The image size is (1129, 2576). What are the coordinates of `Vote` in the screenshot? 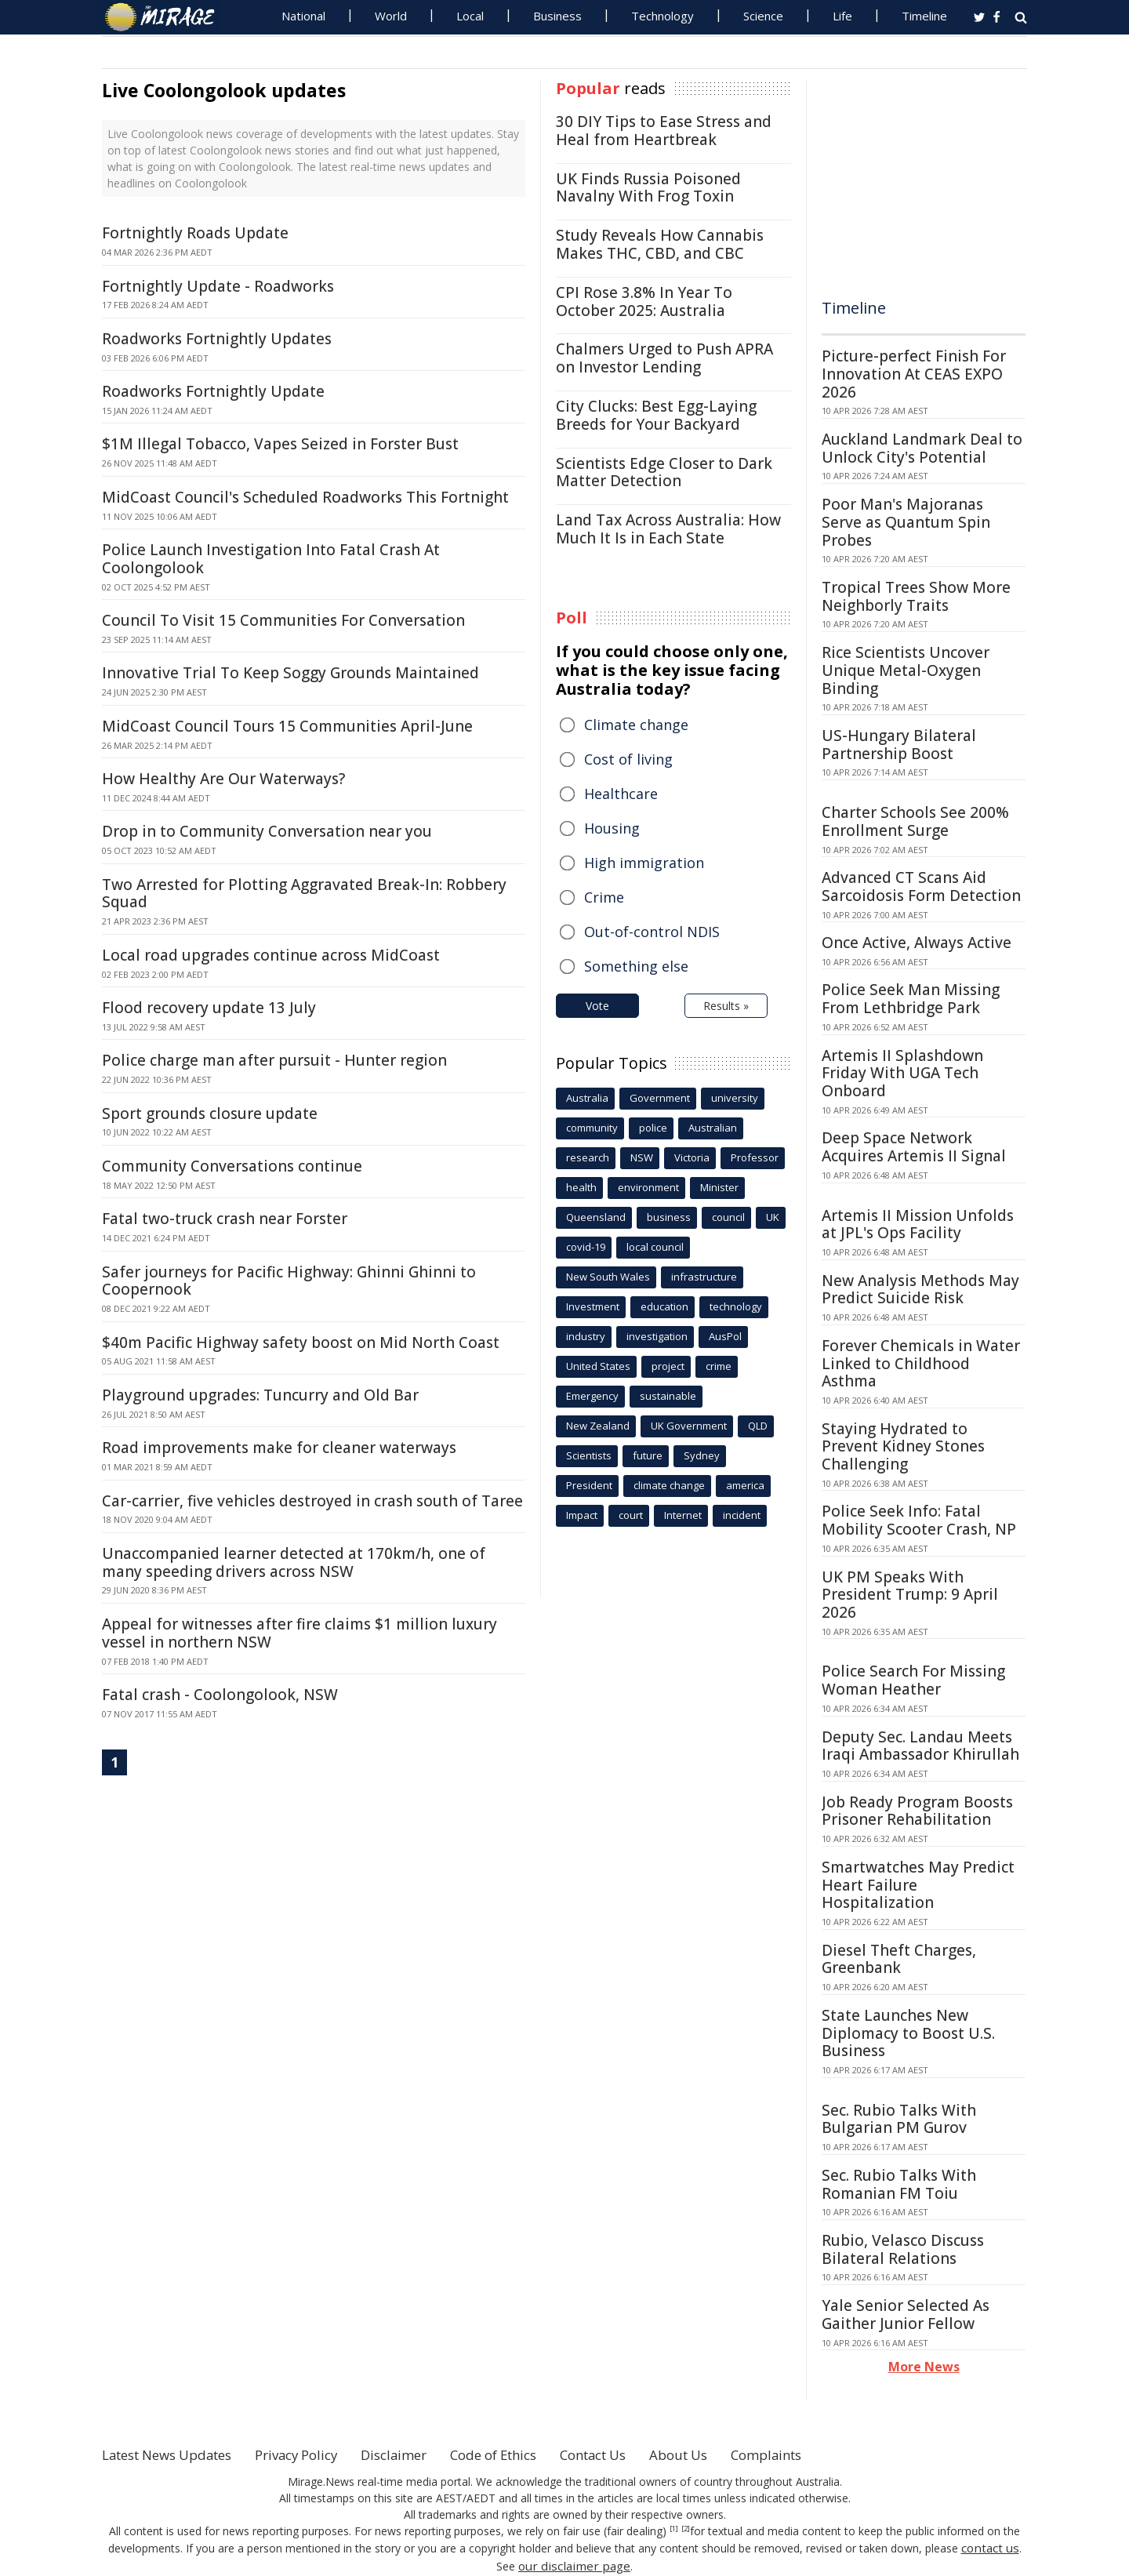 It's located at (597, 1005).